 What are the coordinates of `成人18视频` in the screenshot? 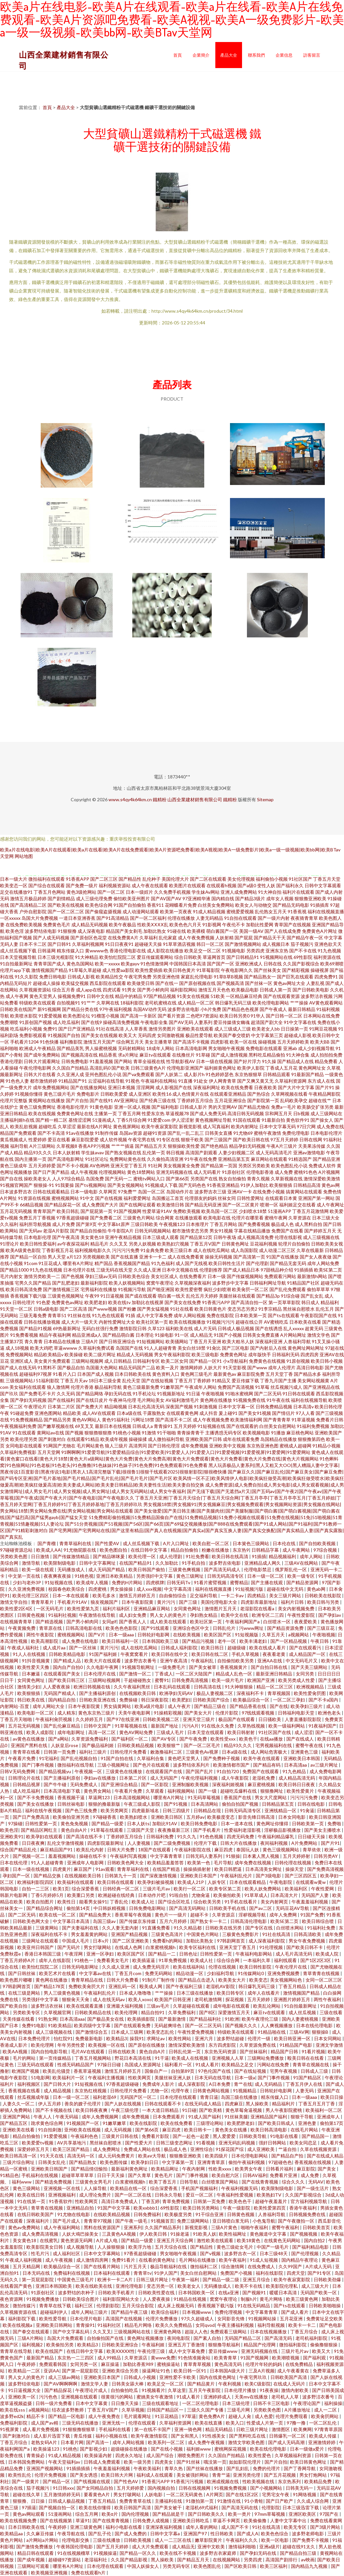 It's located at (17, 1348).